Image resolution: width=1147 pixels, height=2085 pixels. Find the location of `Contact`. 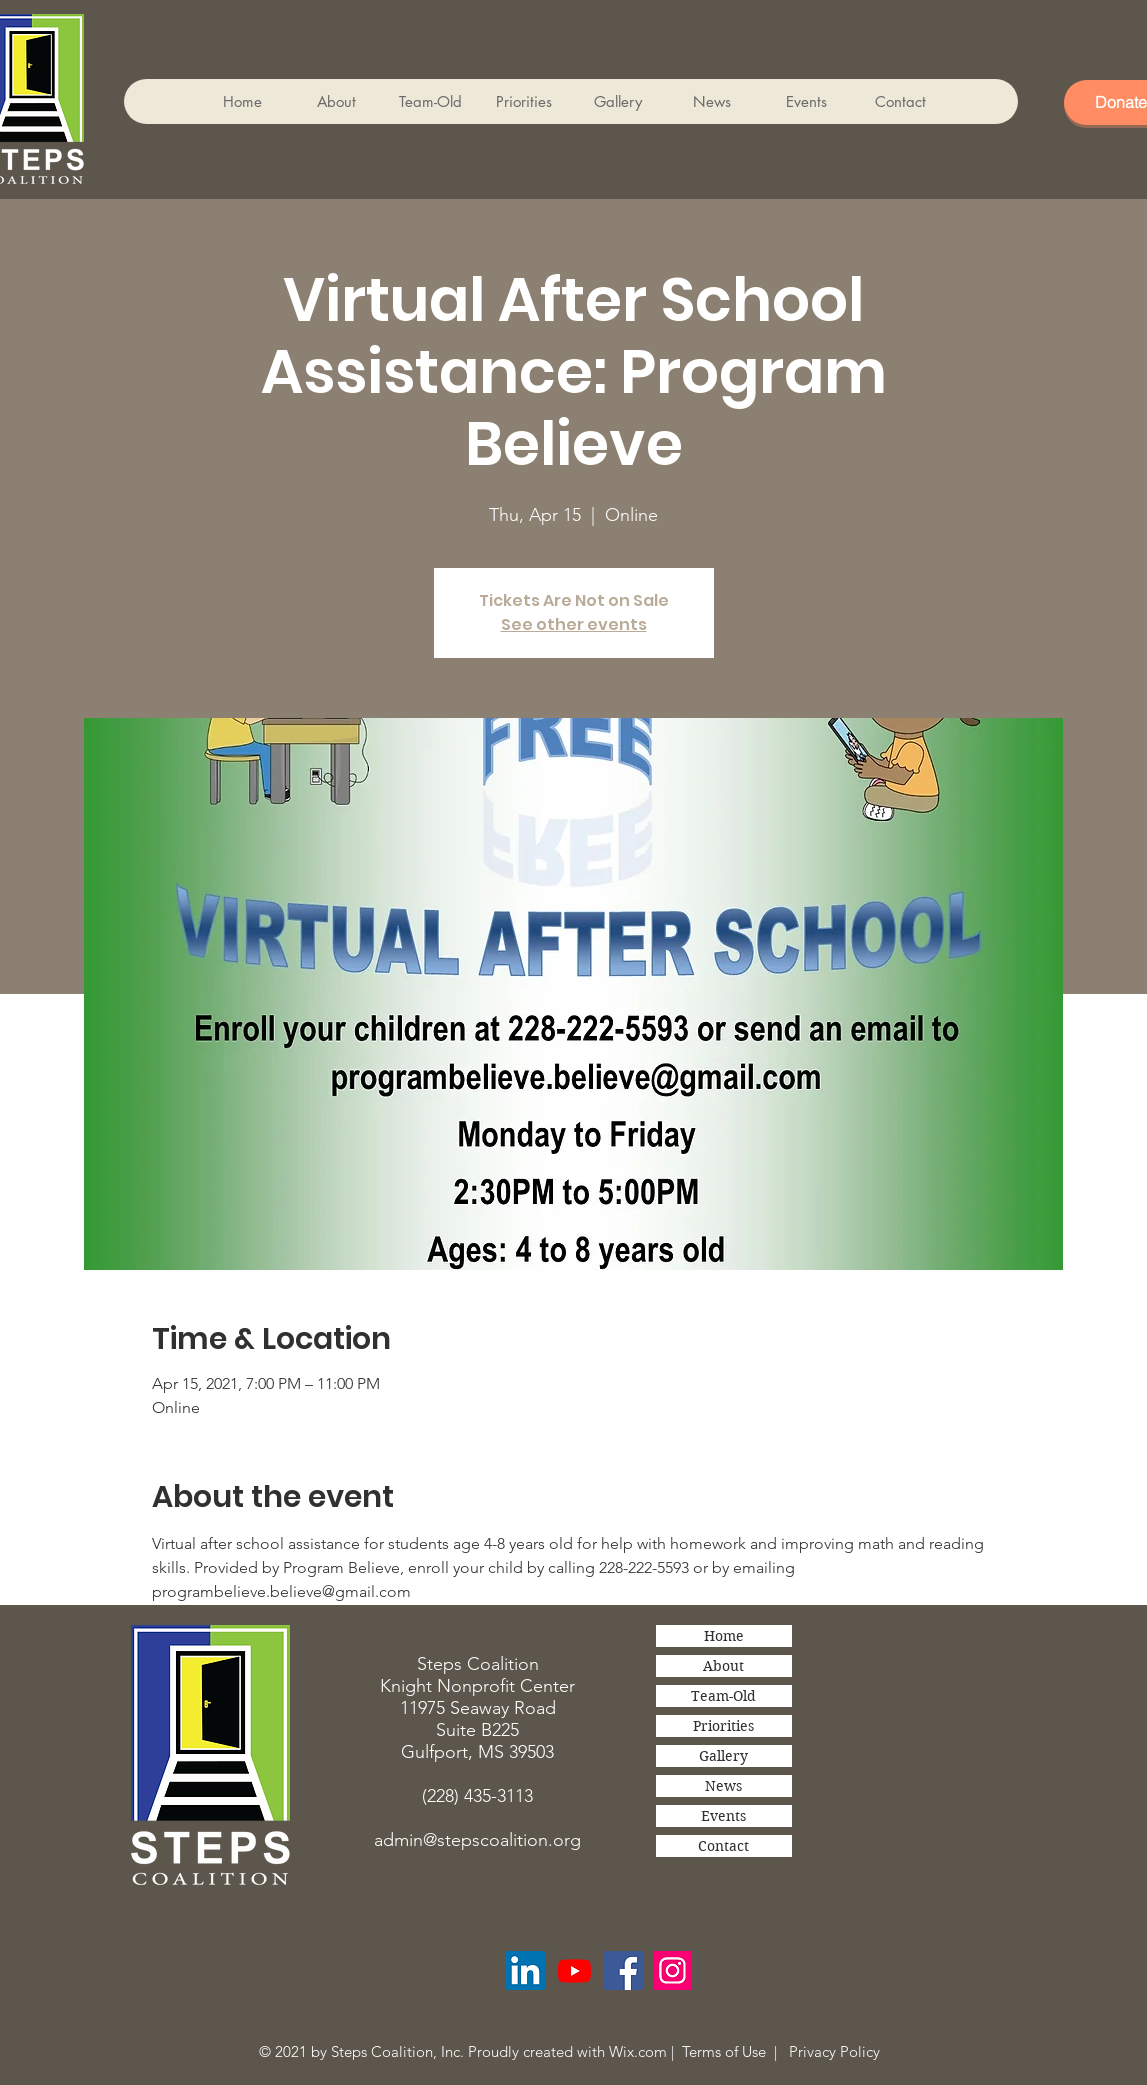

Contact is located at coordinates (723, 1846).